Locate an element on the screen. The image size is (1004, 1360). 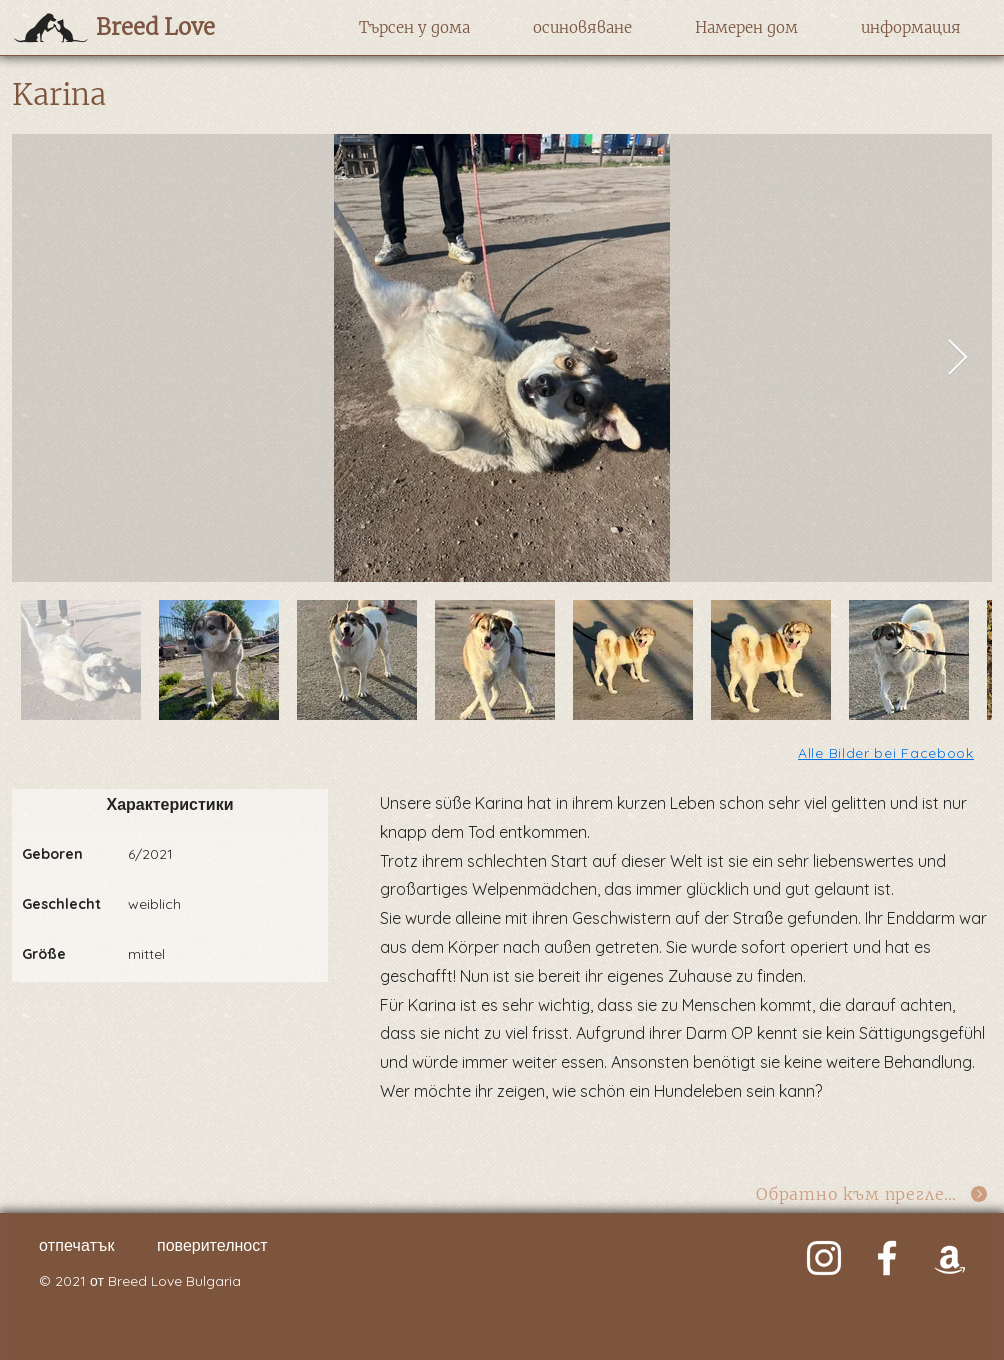
[Weiß Instagram Icon] is located at coordinates (824, 1258).